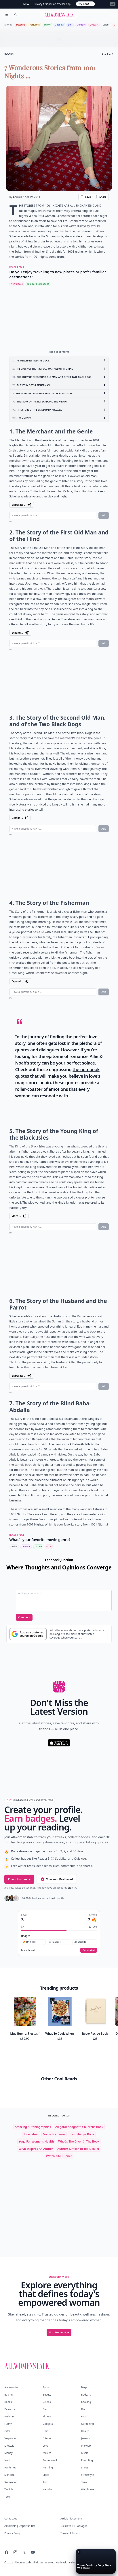 The image size is (118, 2576). Describe the element at coordinates (8, 2394) in the screenshot. I see `Baking` at that location.